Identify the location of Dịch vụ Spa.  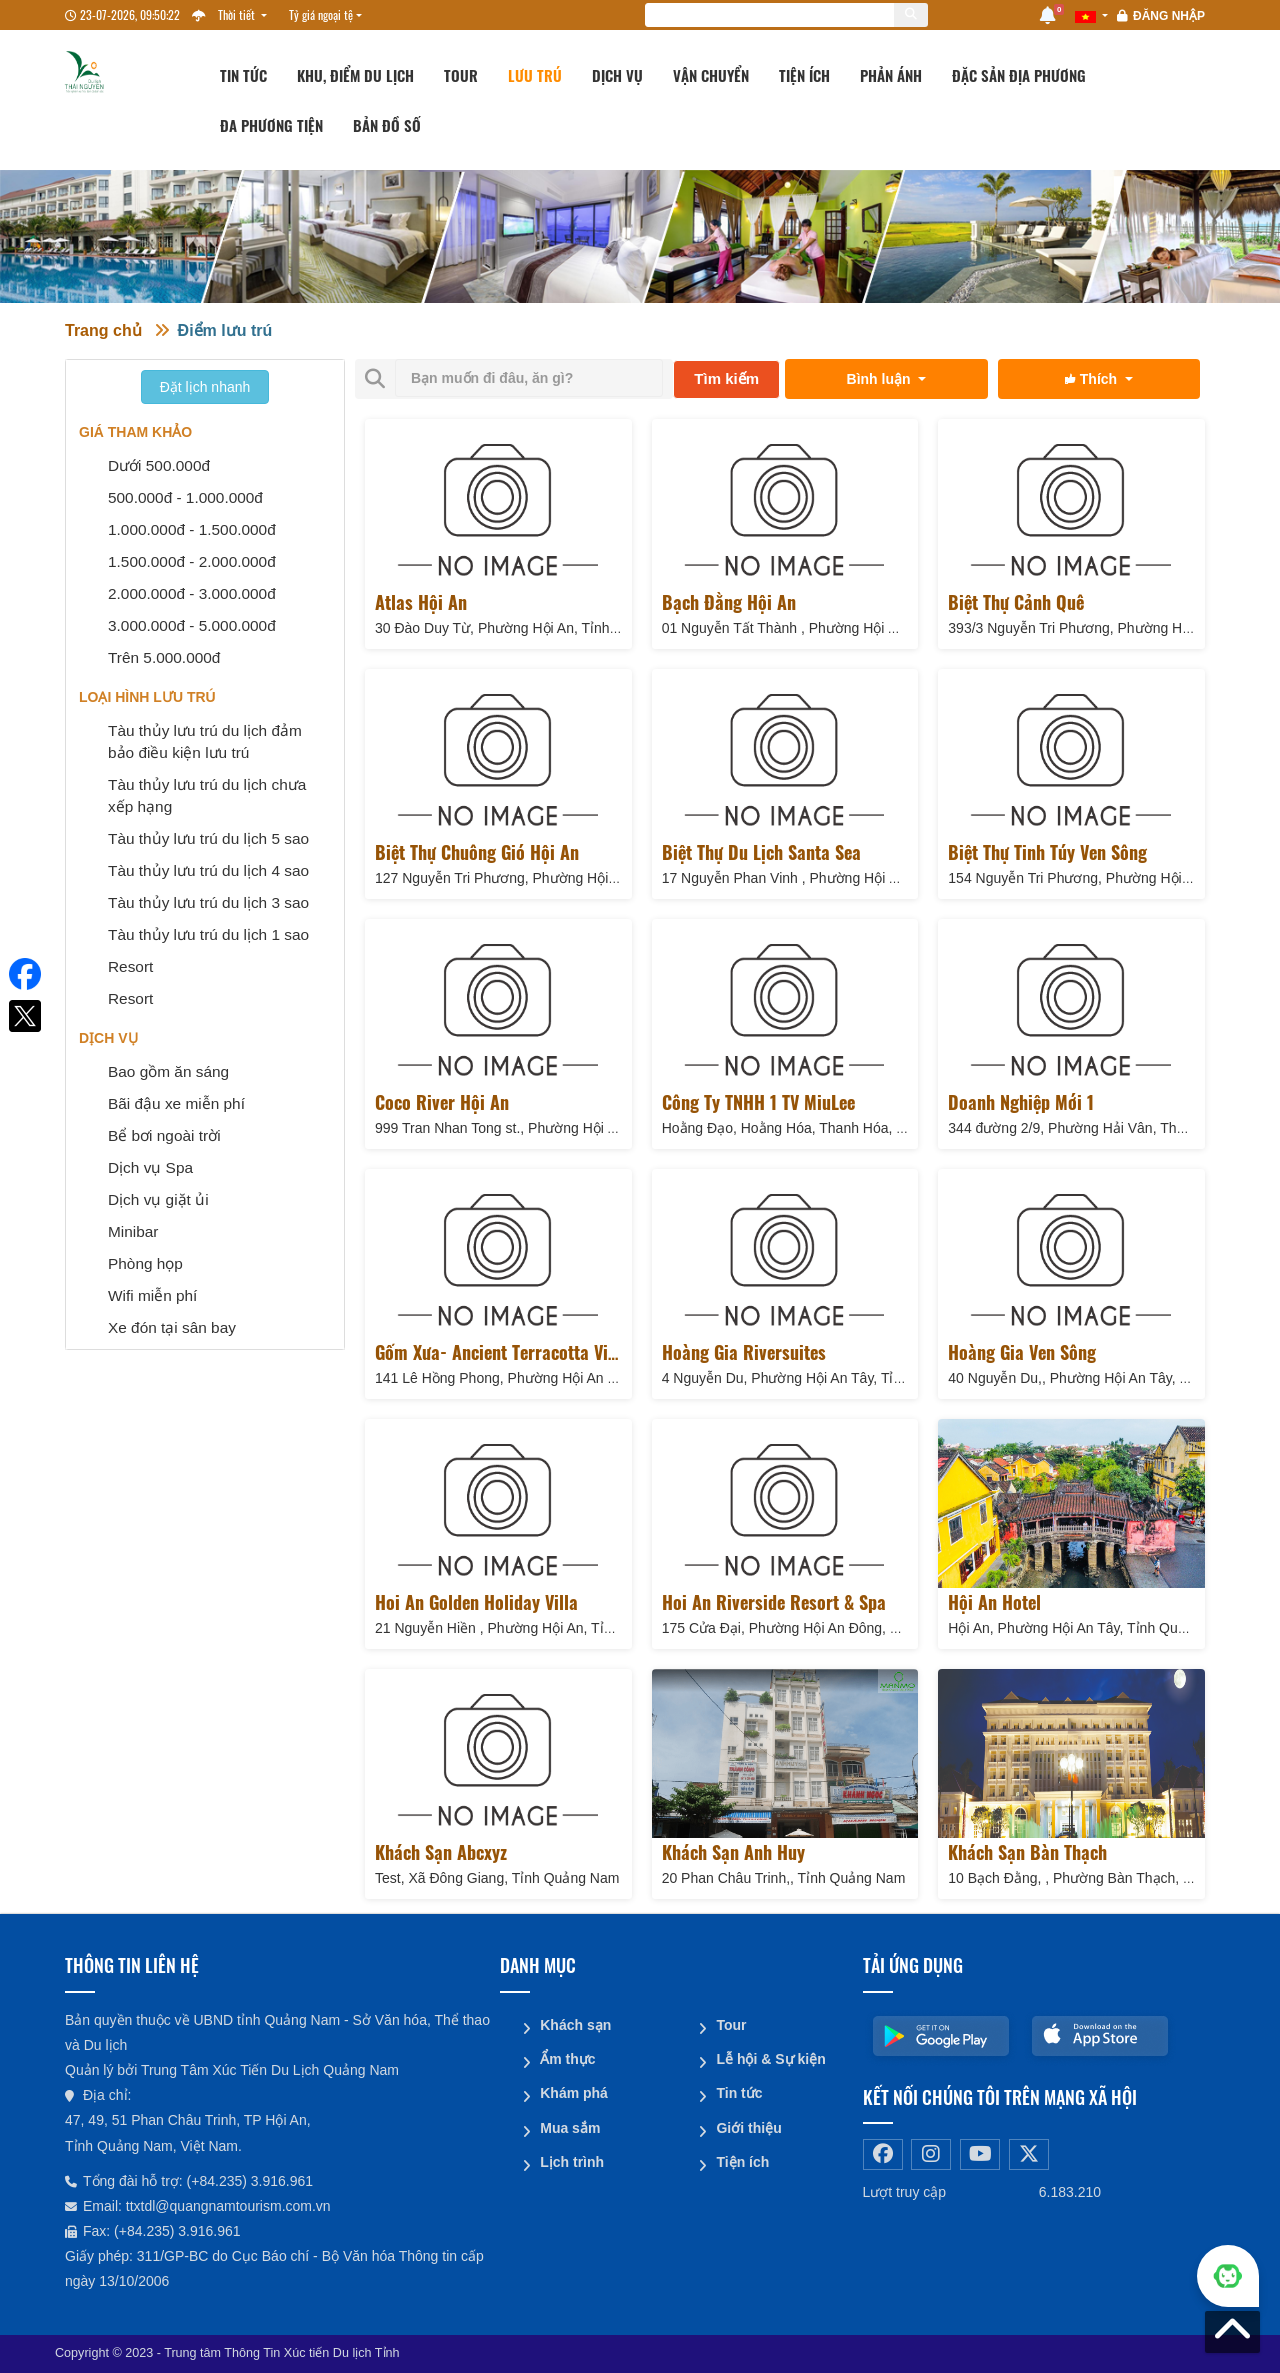
(150, 1167).